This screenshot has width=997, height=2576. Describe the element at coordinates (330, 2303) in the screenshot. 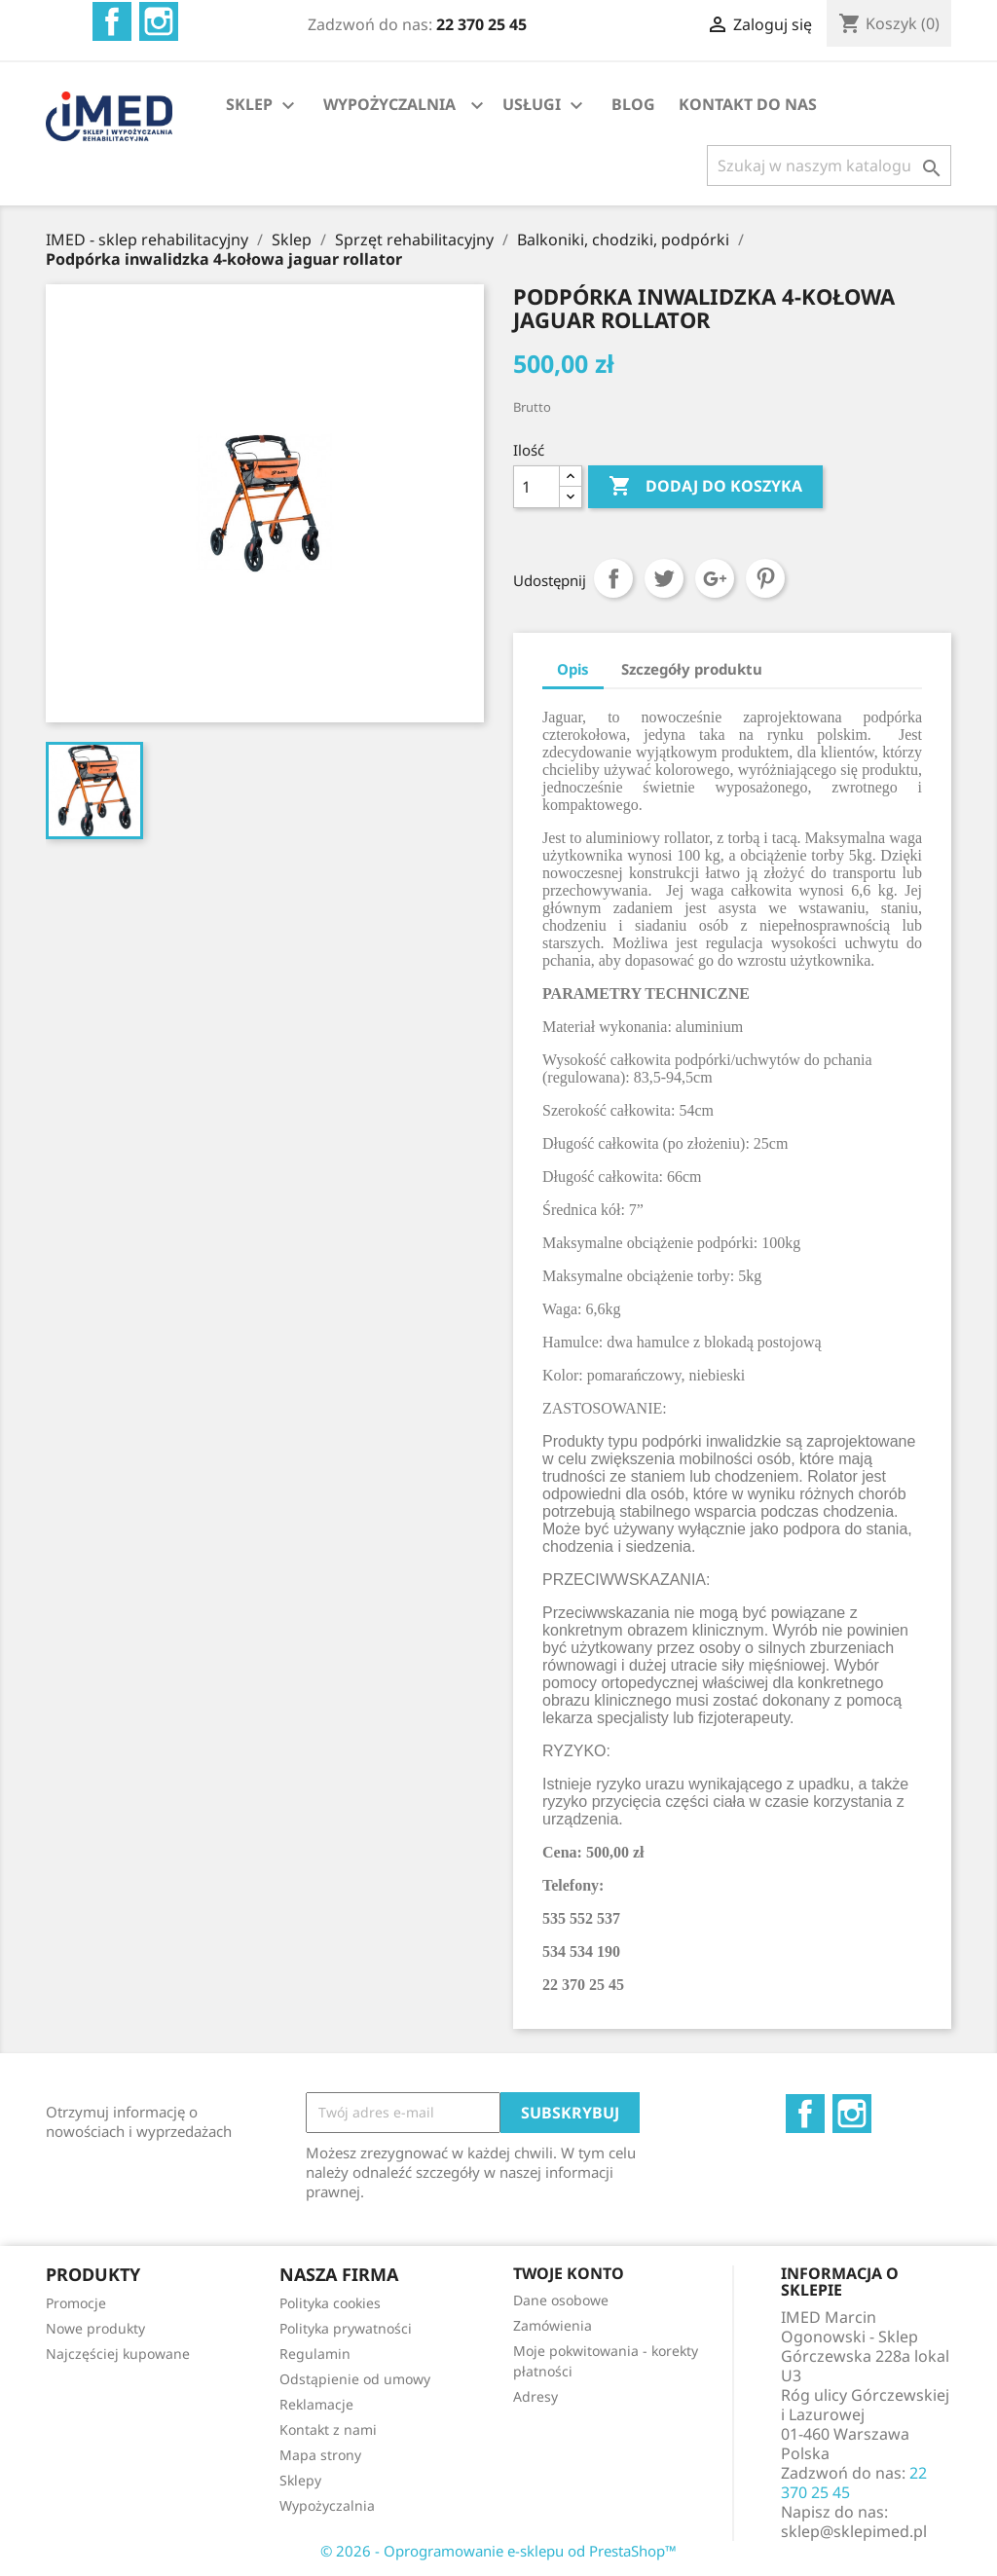

I see `Polityka cookies` at that location.